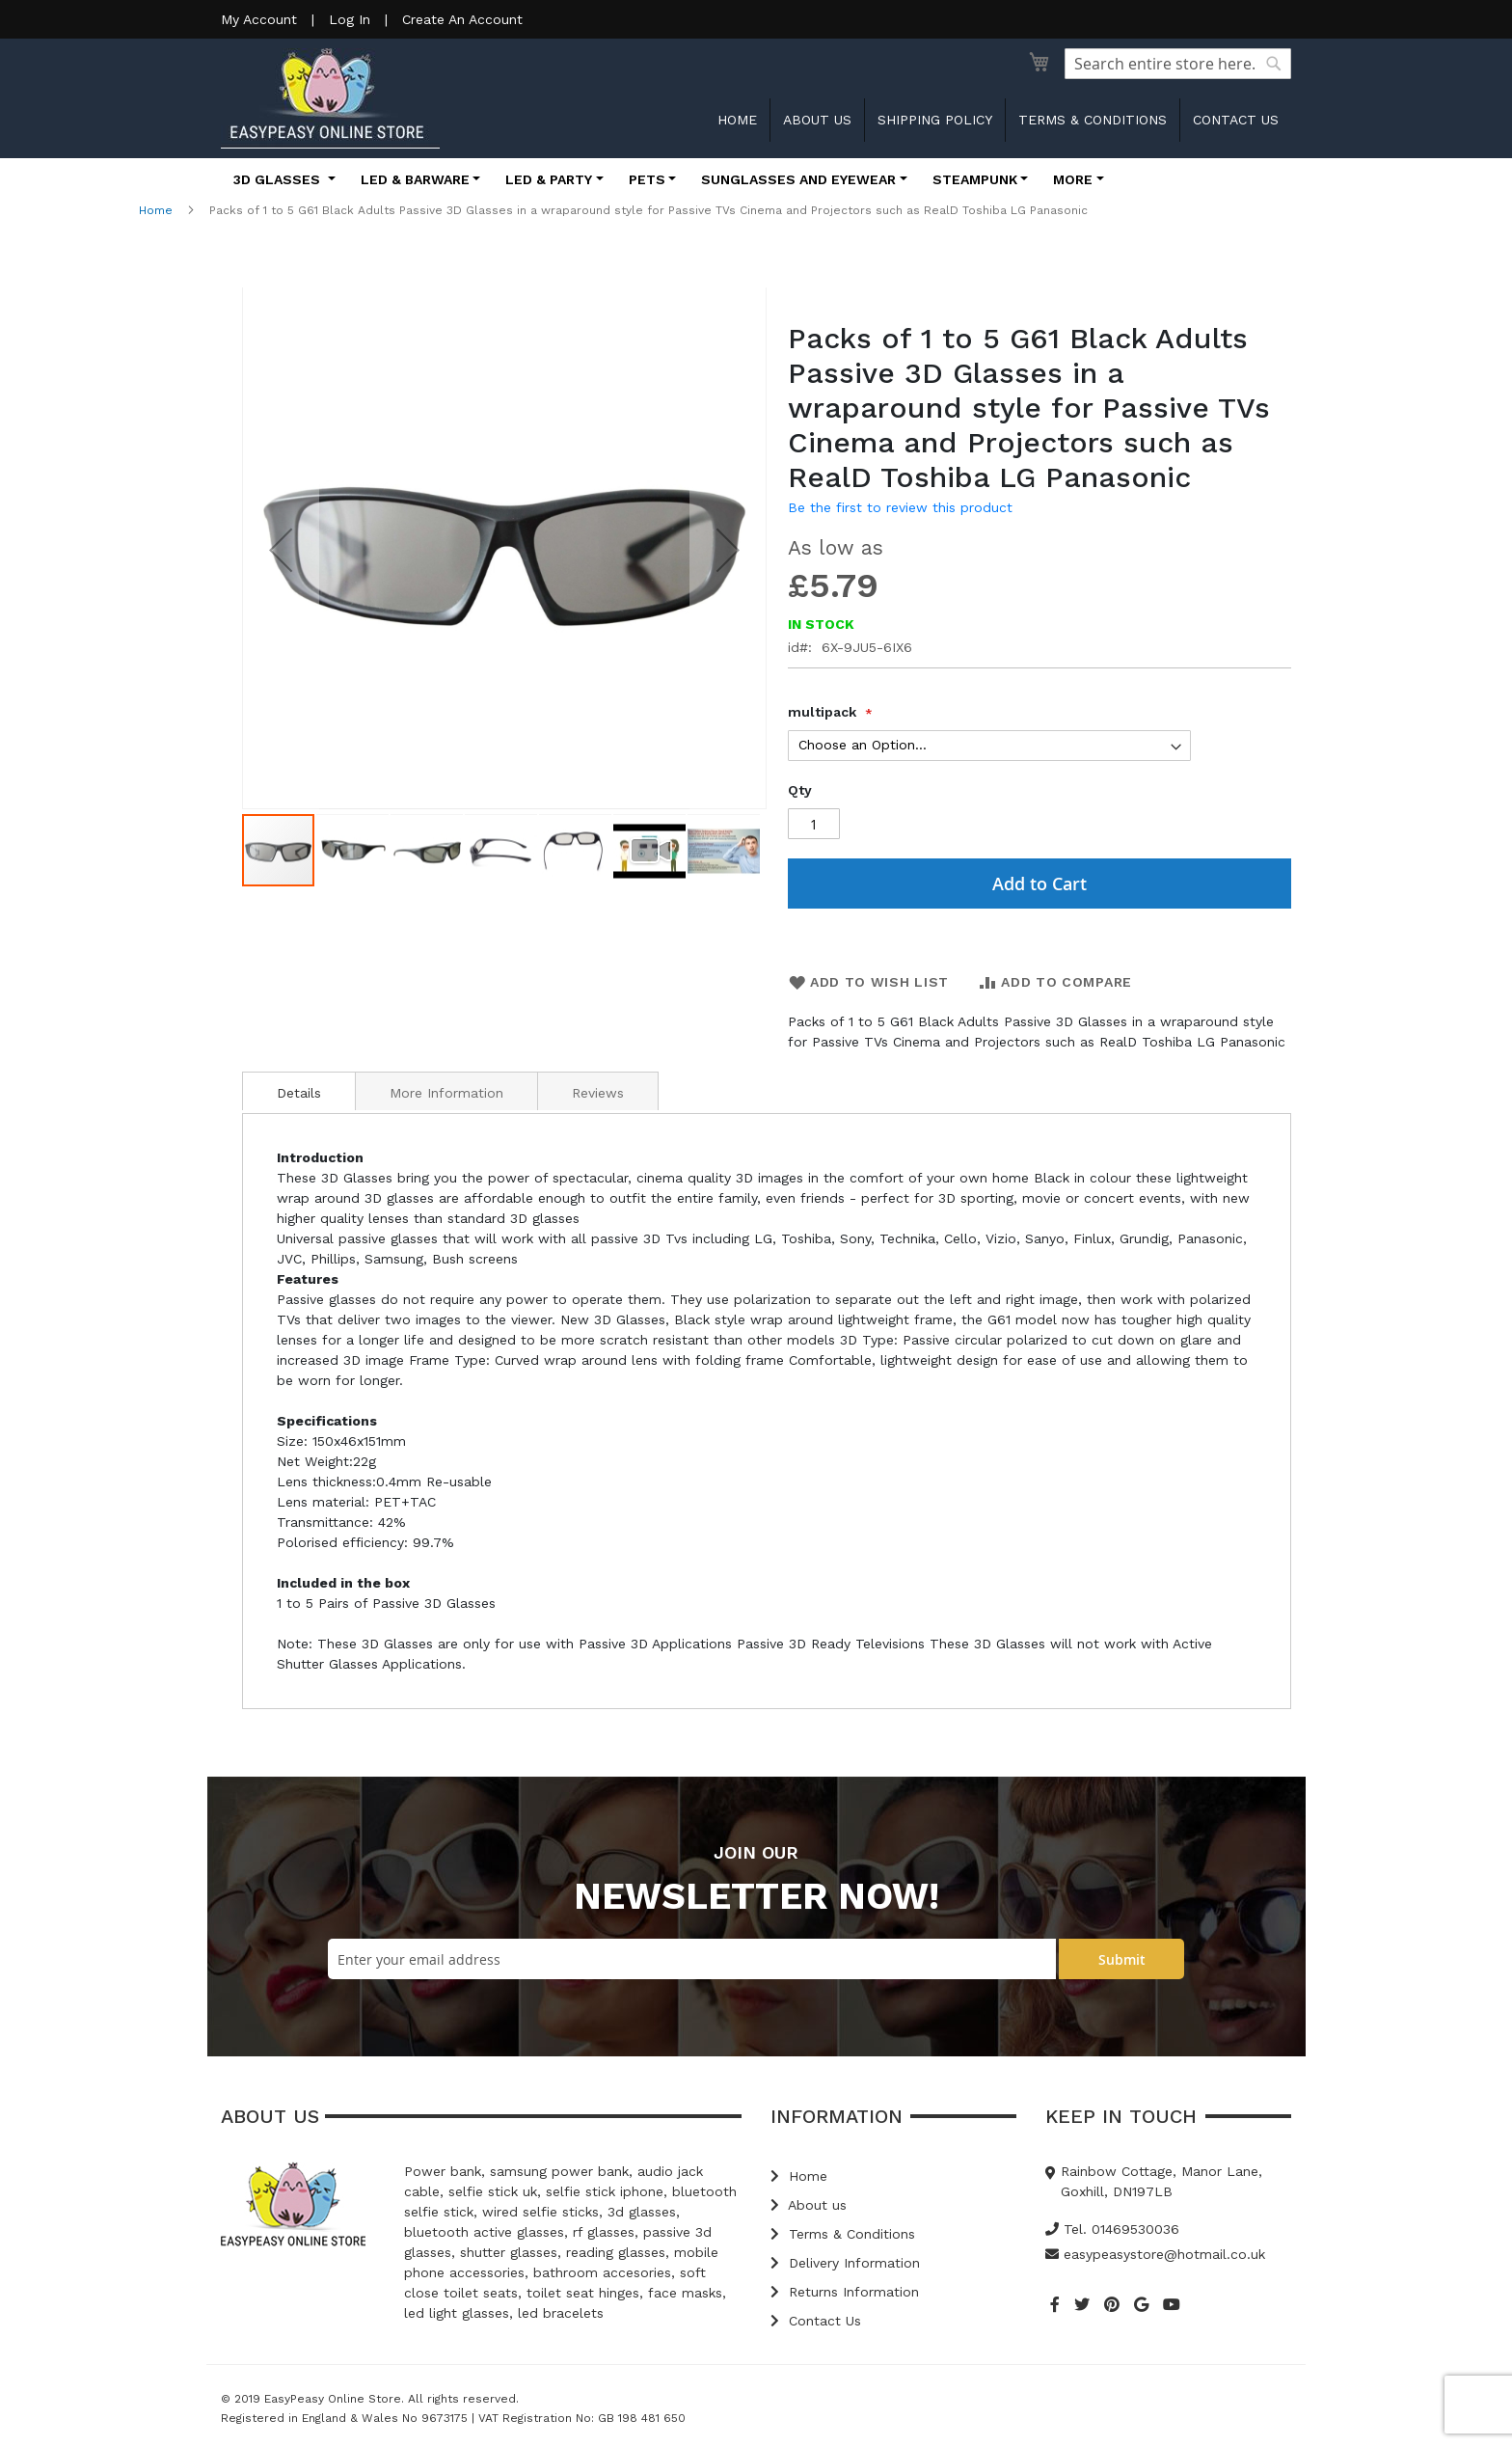 This screenshot has height=2447, width=1512. Describe the element at coordinates (1178, 63) in the screenshot. I see `[combobox]` at that location.